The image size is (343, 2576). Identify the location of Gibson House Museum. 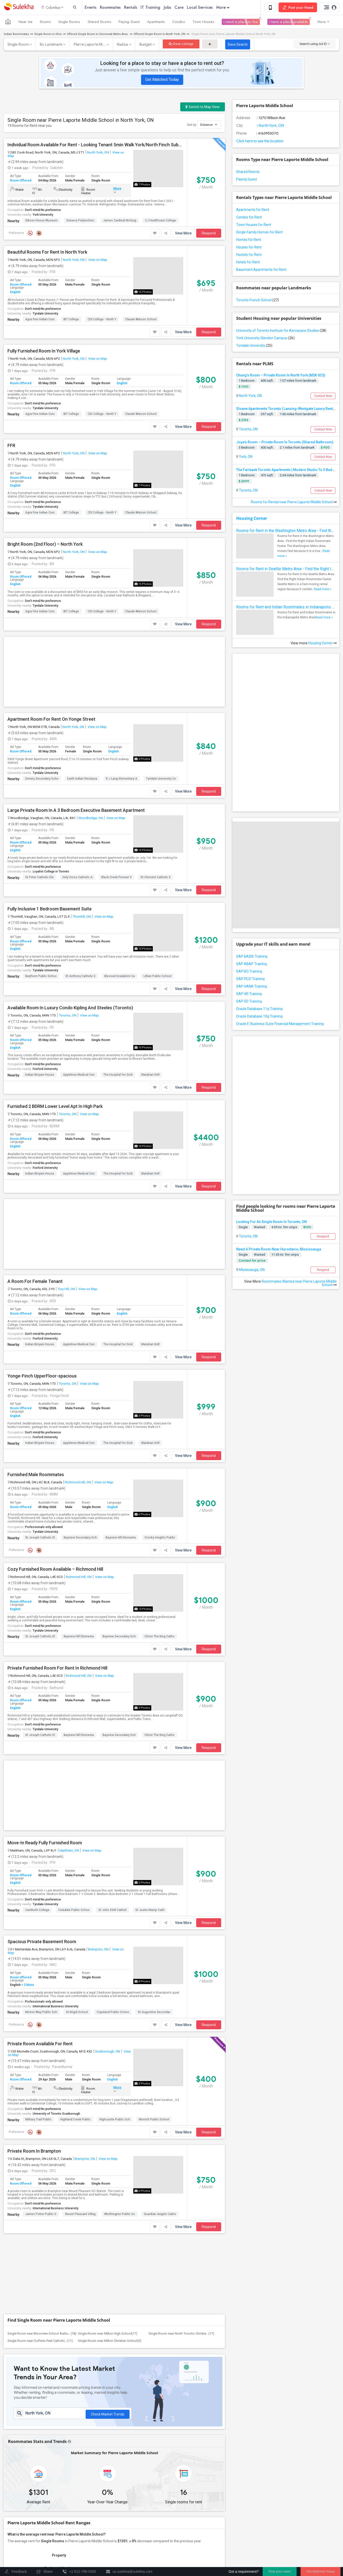
(41, 220).